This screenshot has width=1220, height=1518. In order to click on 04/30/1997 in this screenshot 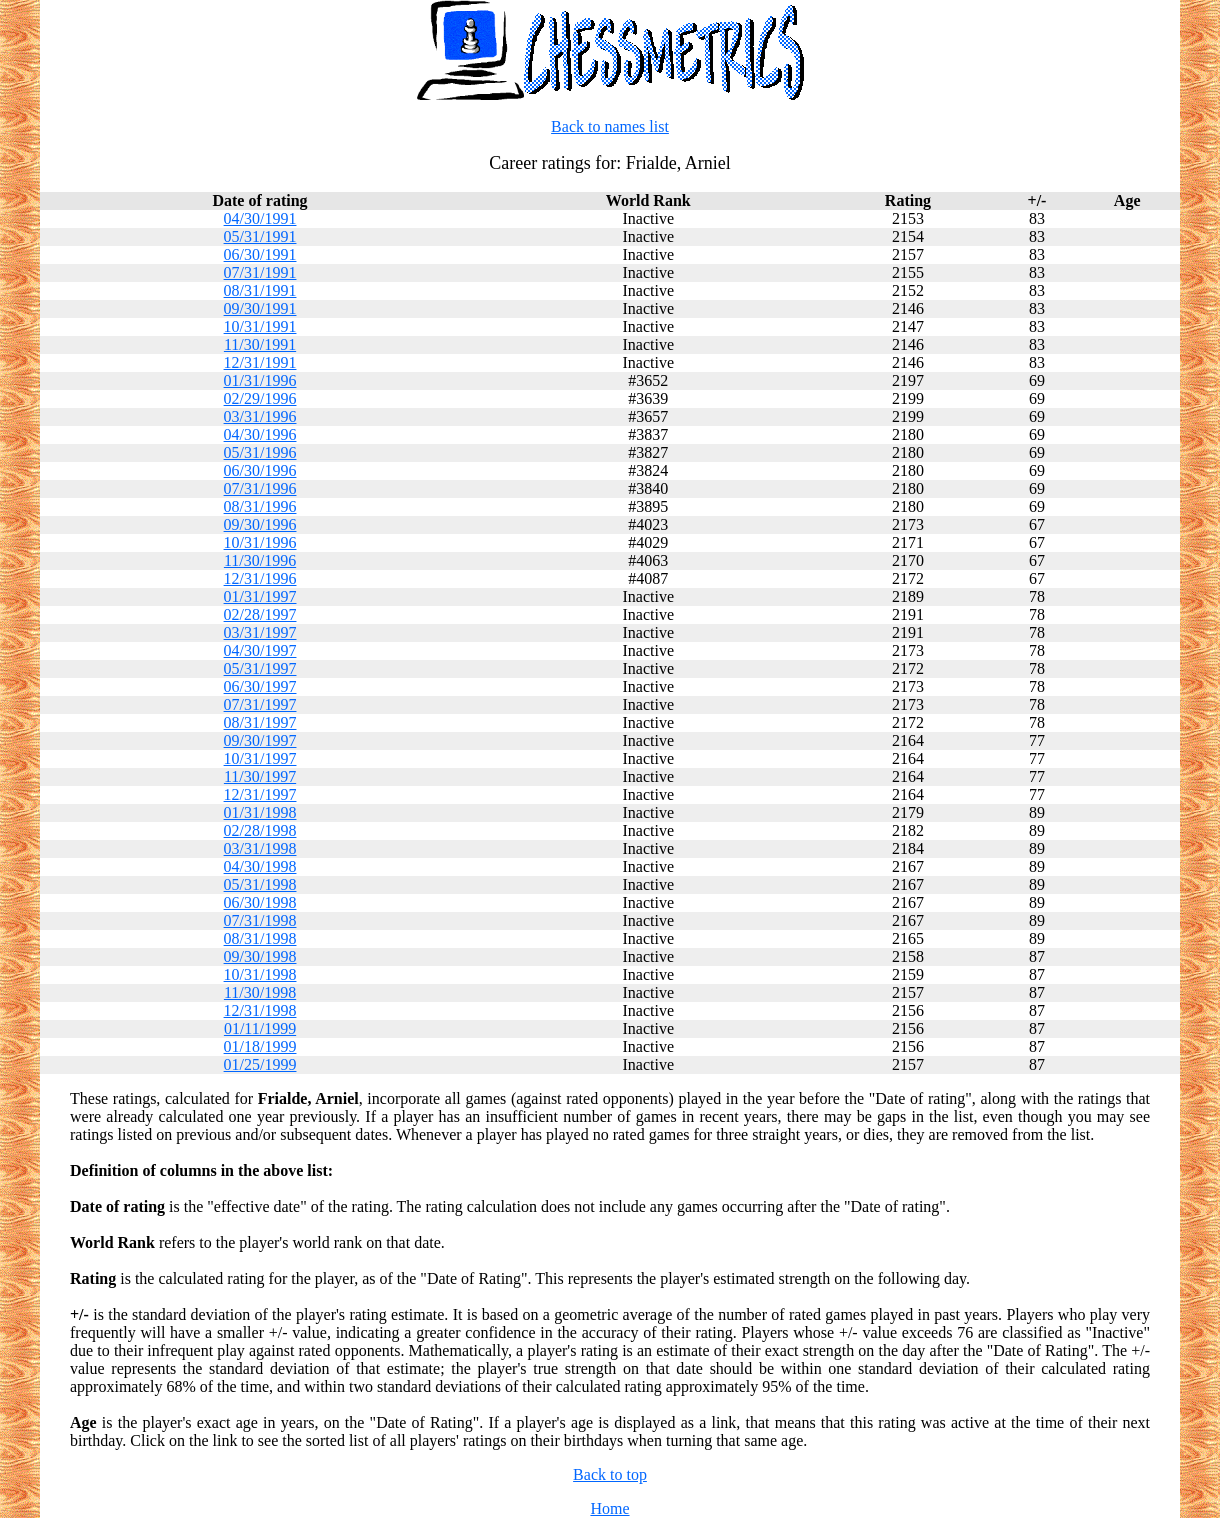, I will do `click(260, 650)`.